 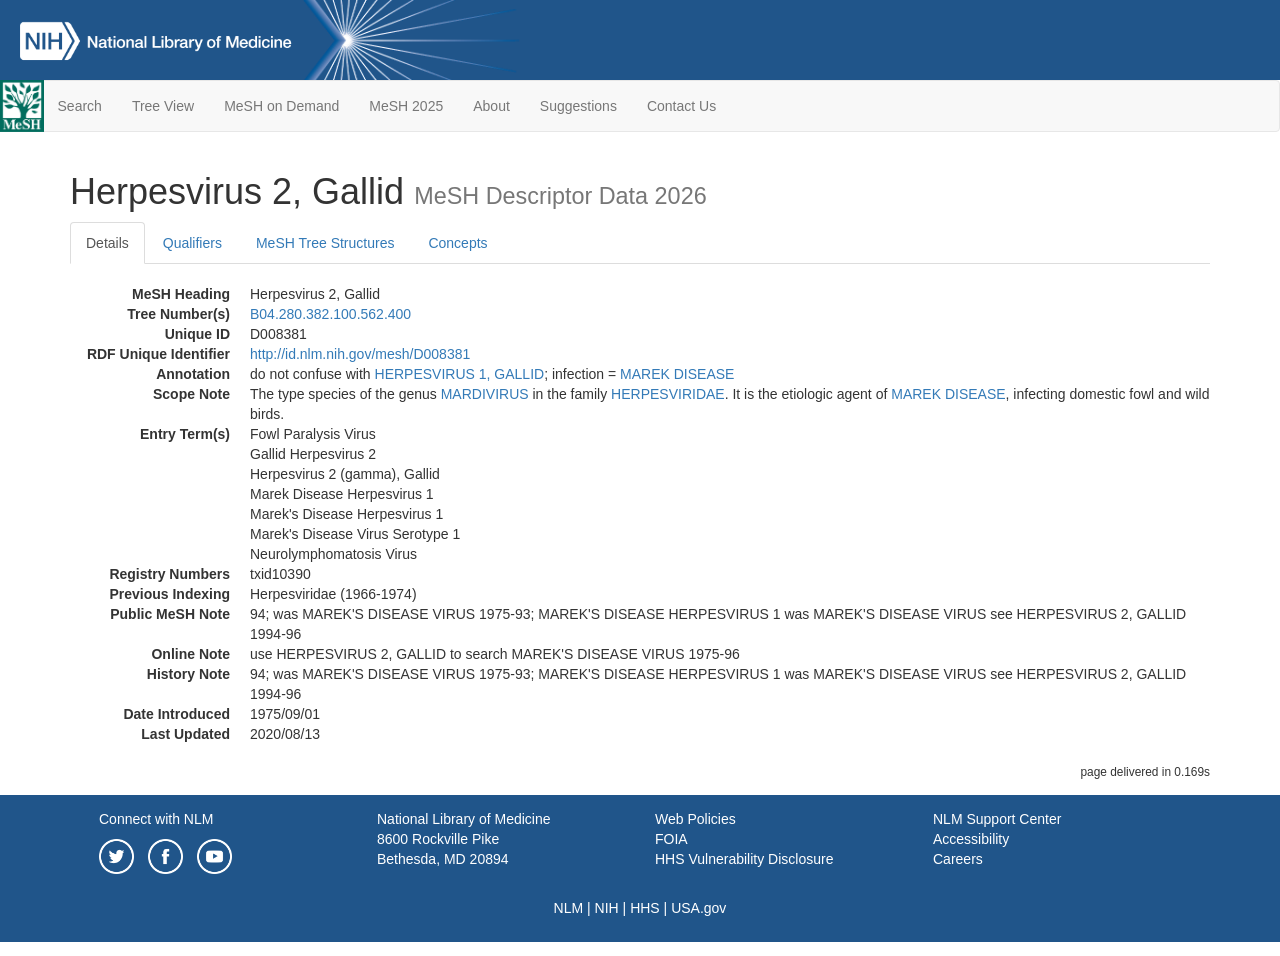 What do you see at coordinates (744, 859) in the screenshot?
I see `HHS Vulnerability Disclosure` at bounding box center [744, 859].